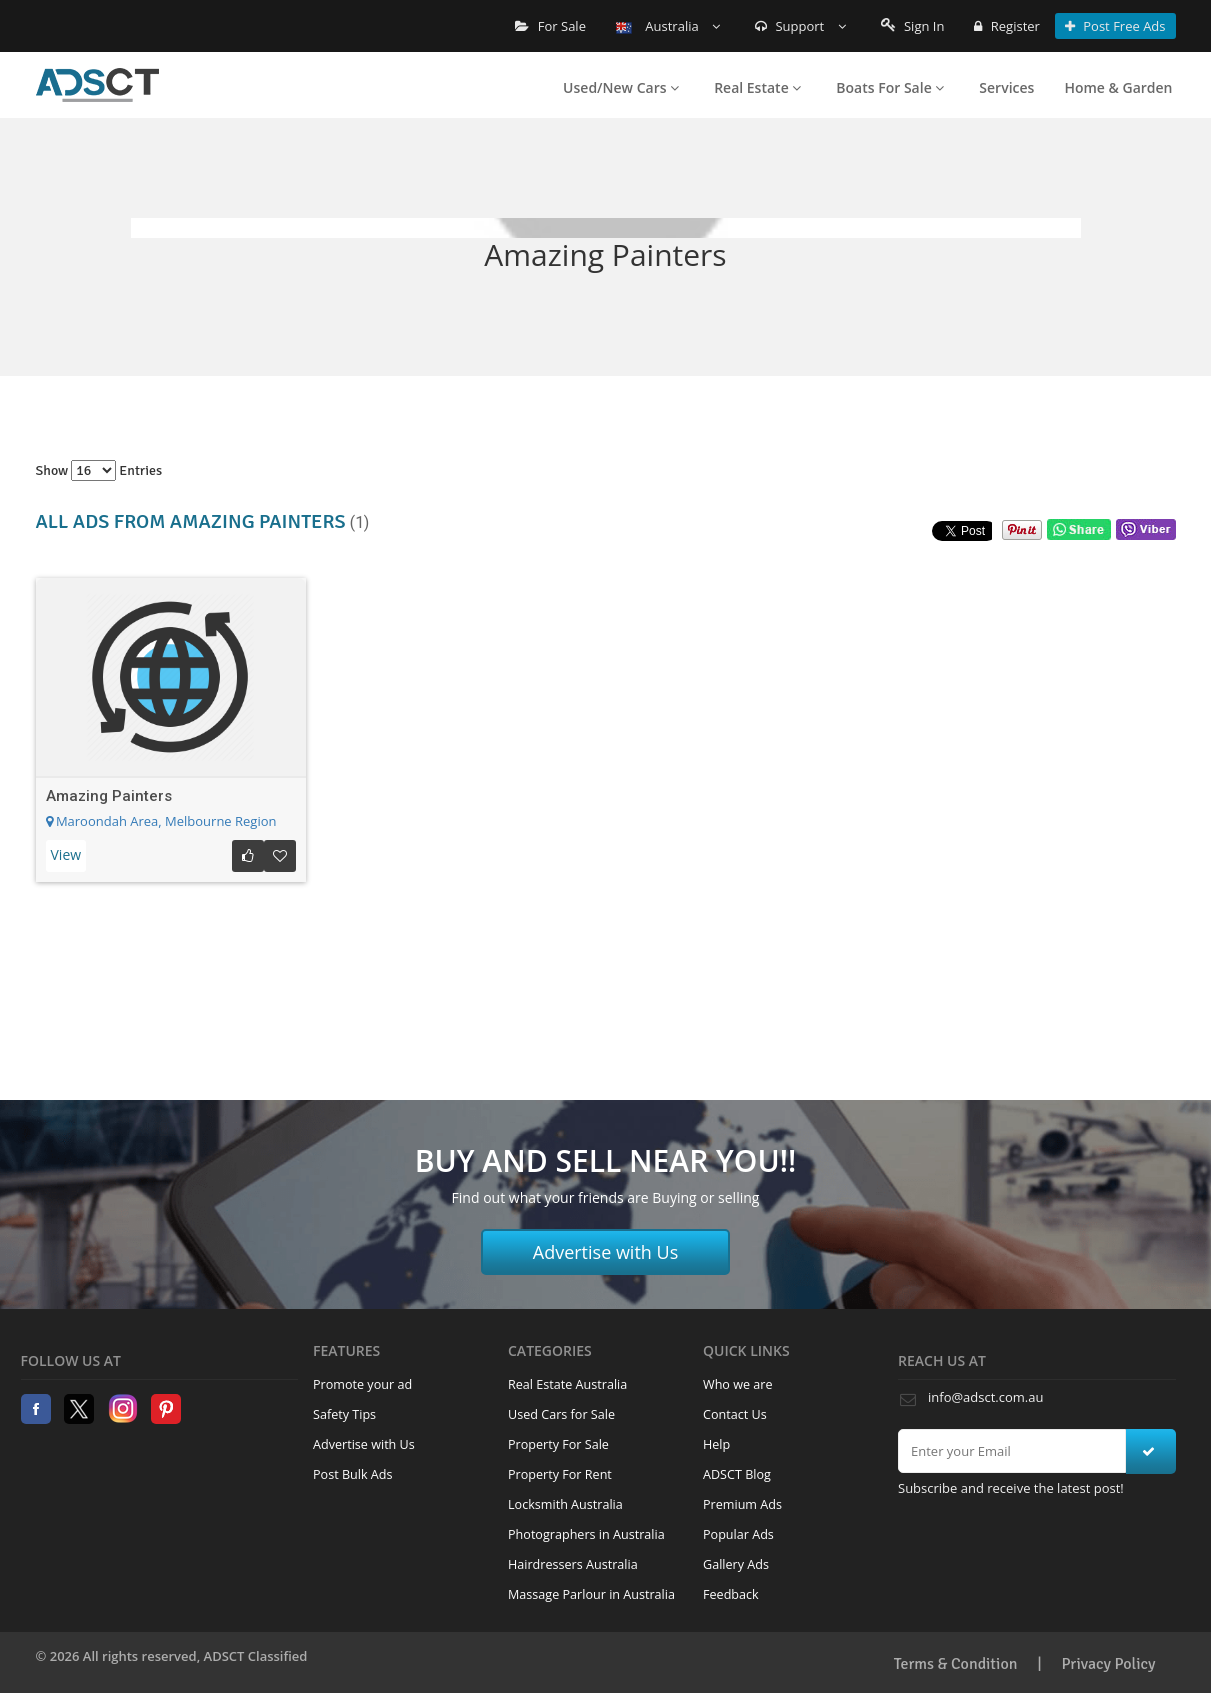 This screenshot has height=1696, width=1211. I want to click on Used/New Cars, so click(621, 87).